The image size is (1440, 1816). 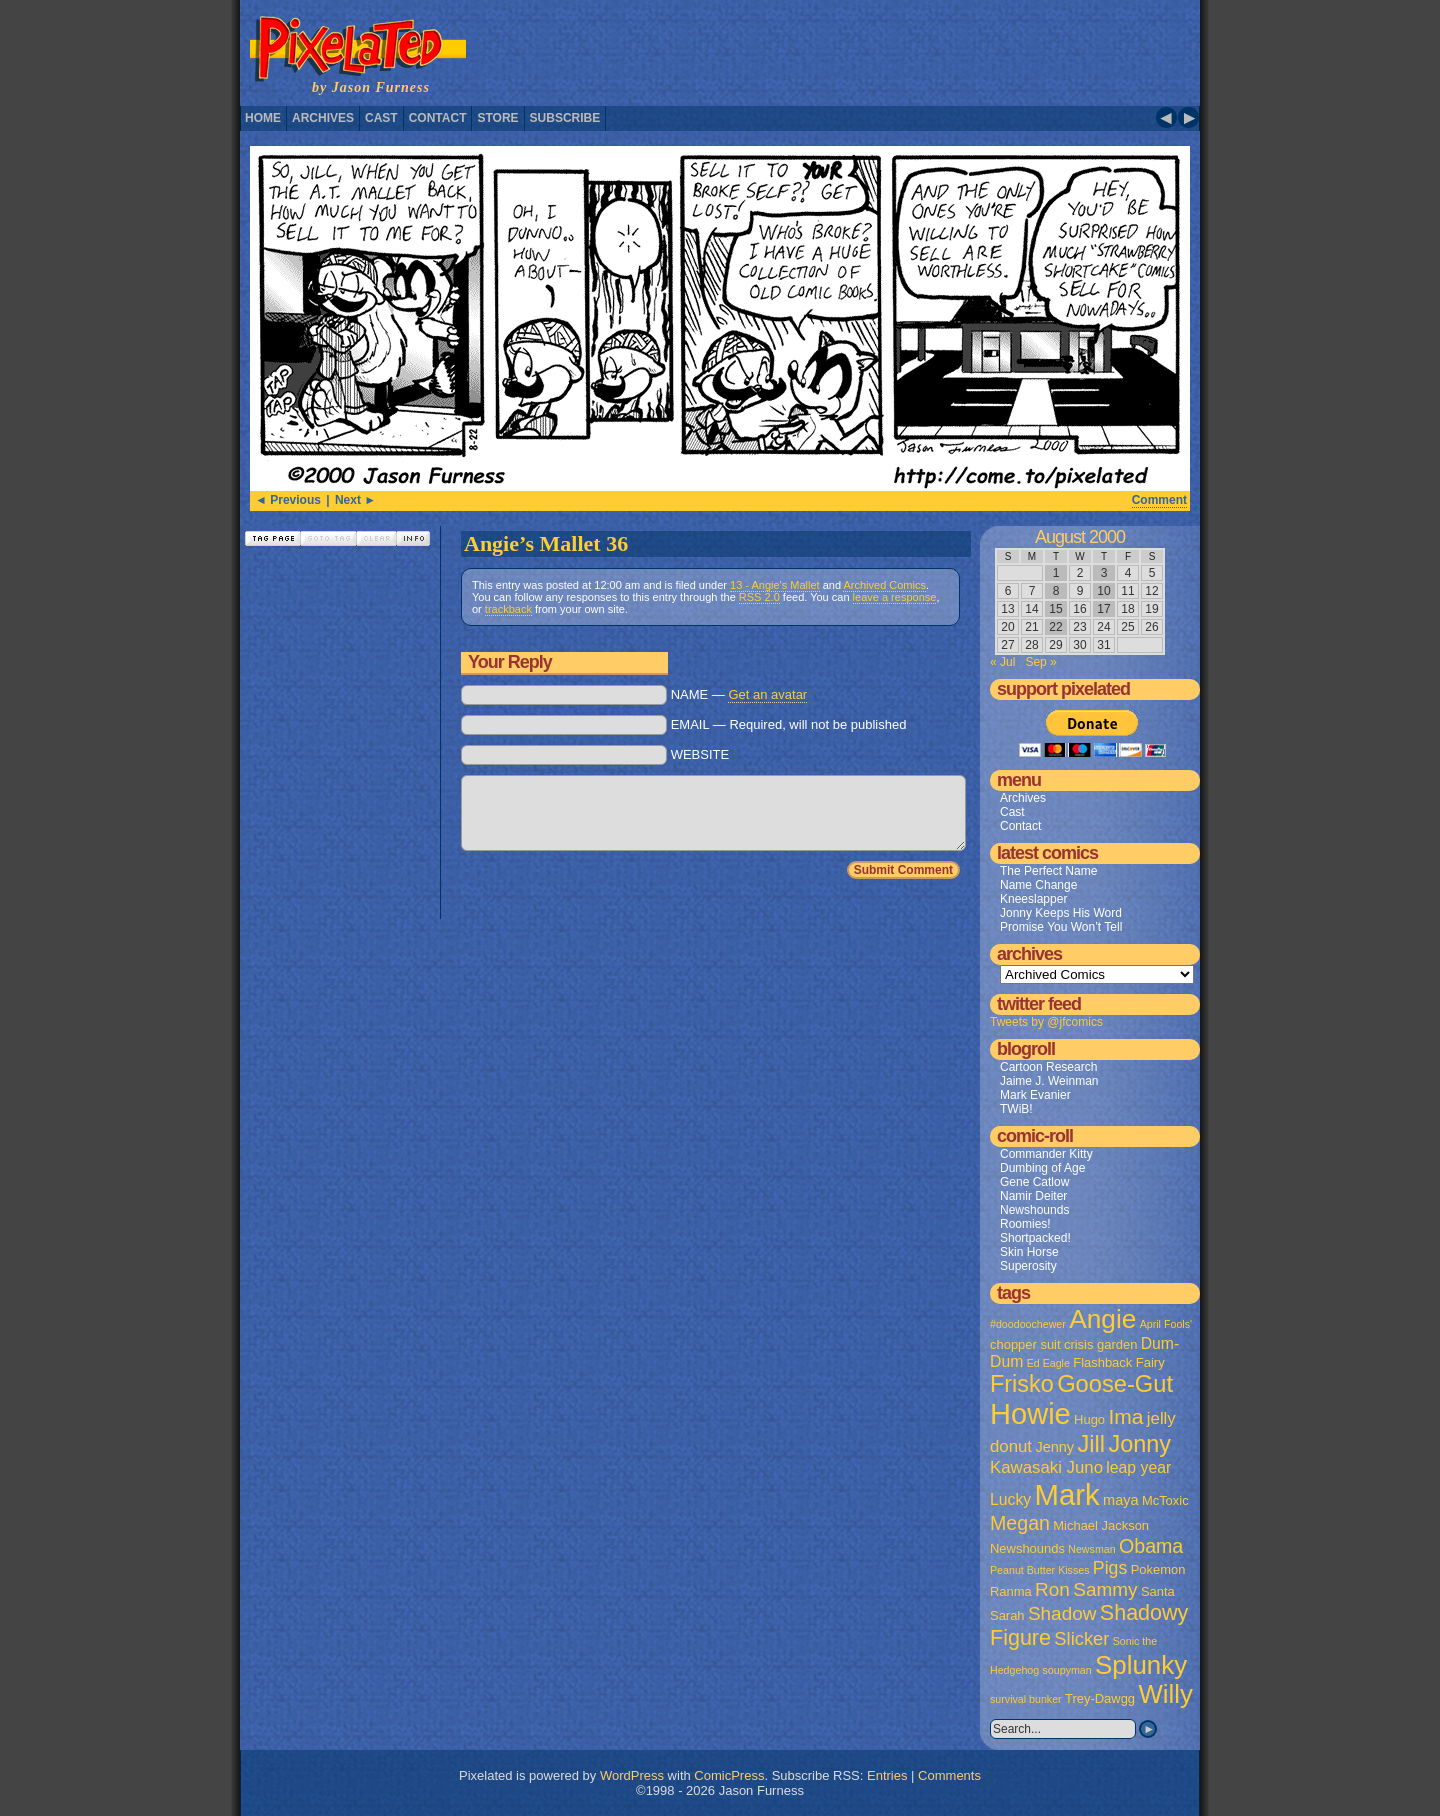 What do you see at coordinates (1030, 1414) in the screenshot?
I see `Howie [Howie (54 items)]` at bounding box center [1030, 1414].